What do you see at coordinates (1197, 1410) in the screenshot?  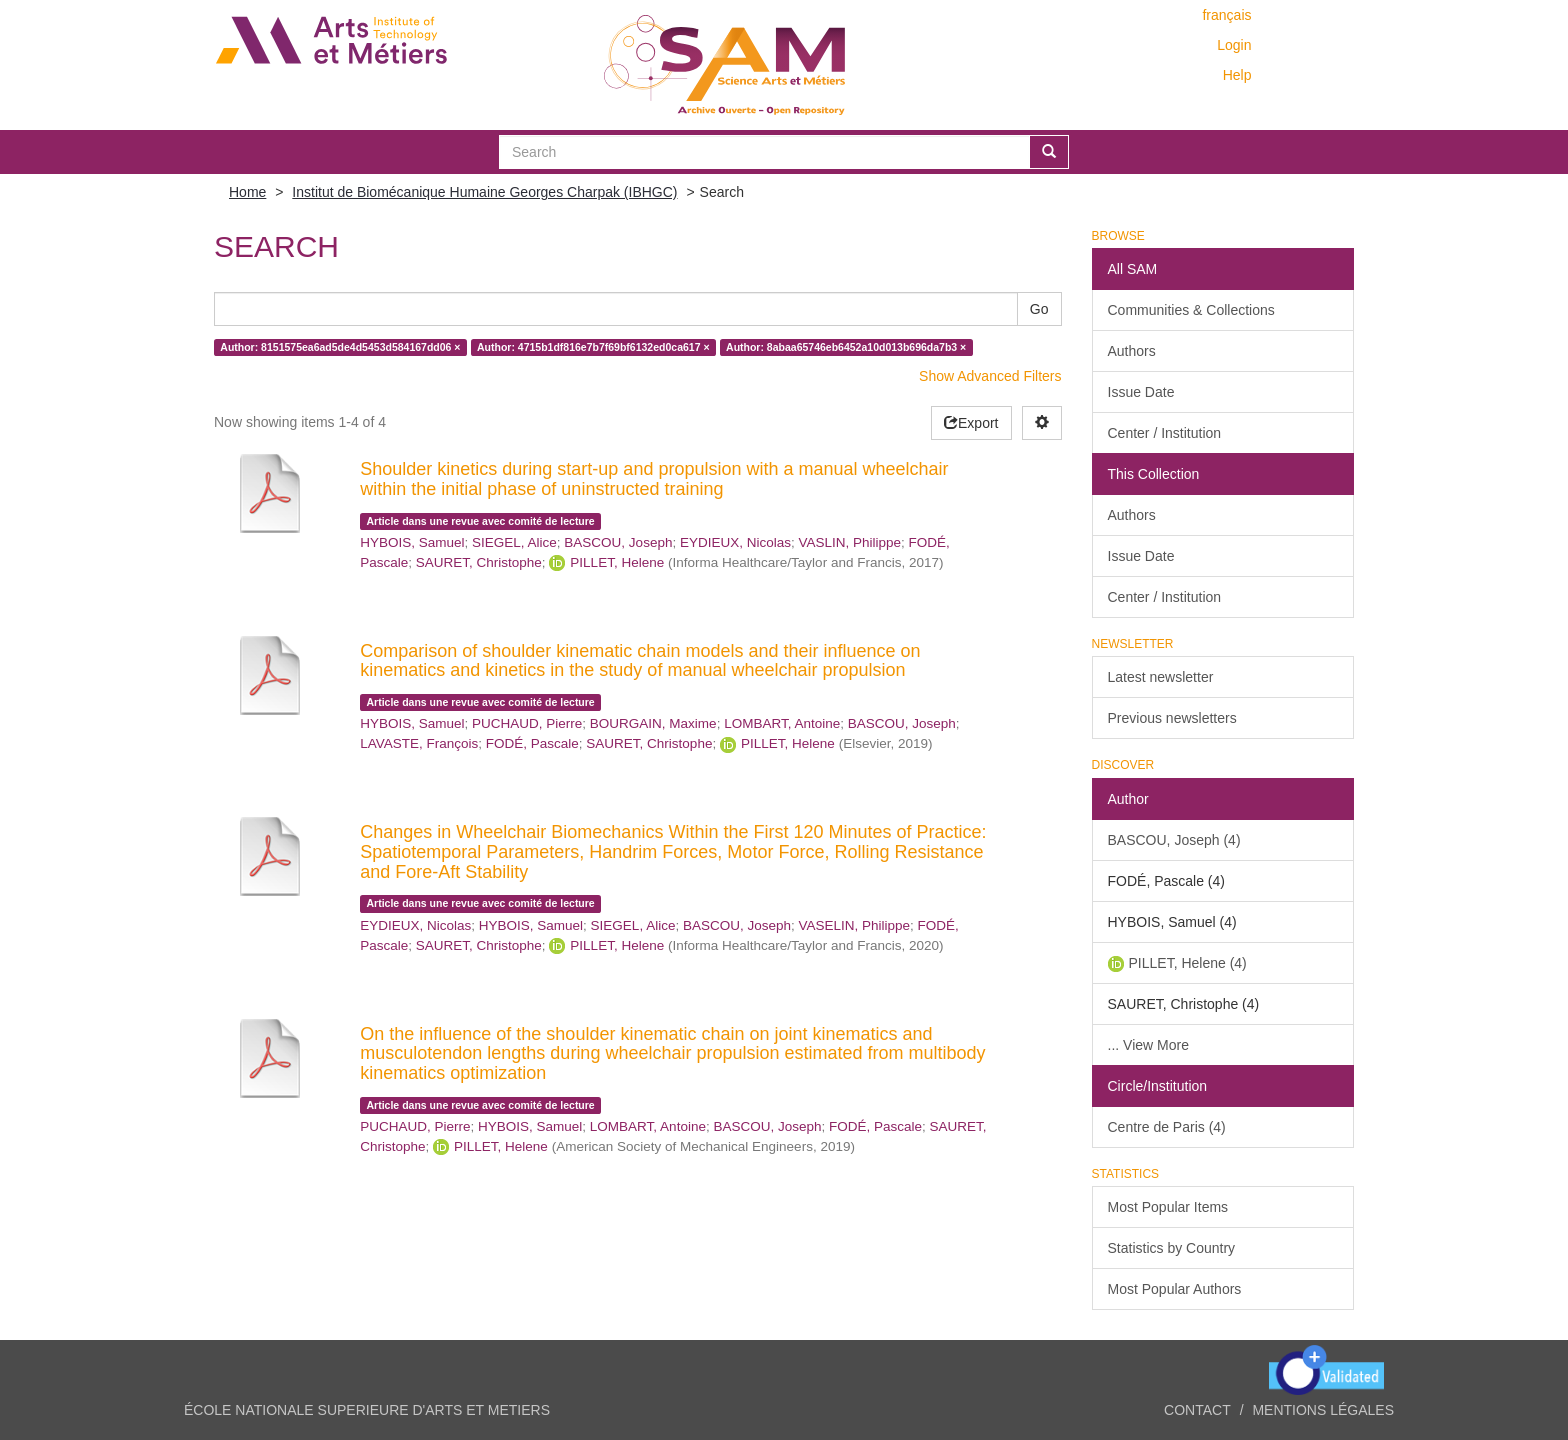 I see `Contact` at bounding box center [1197, 1410].